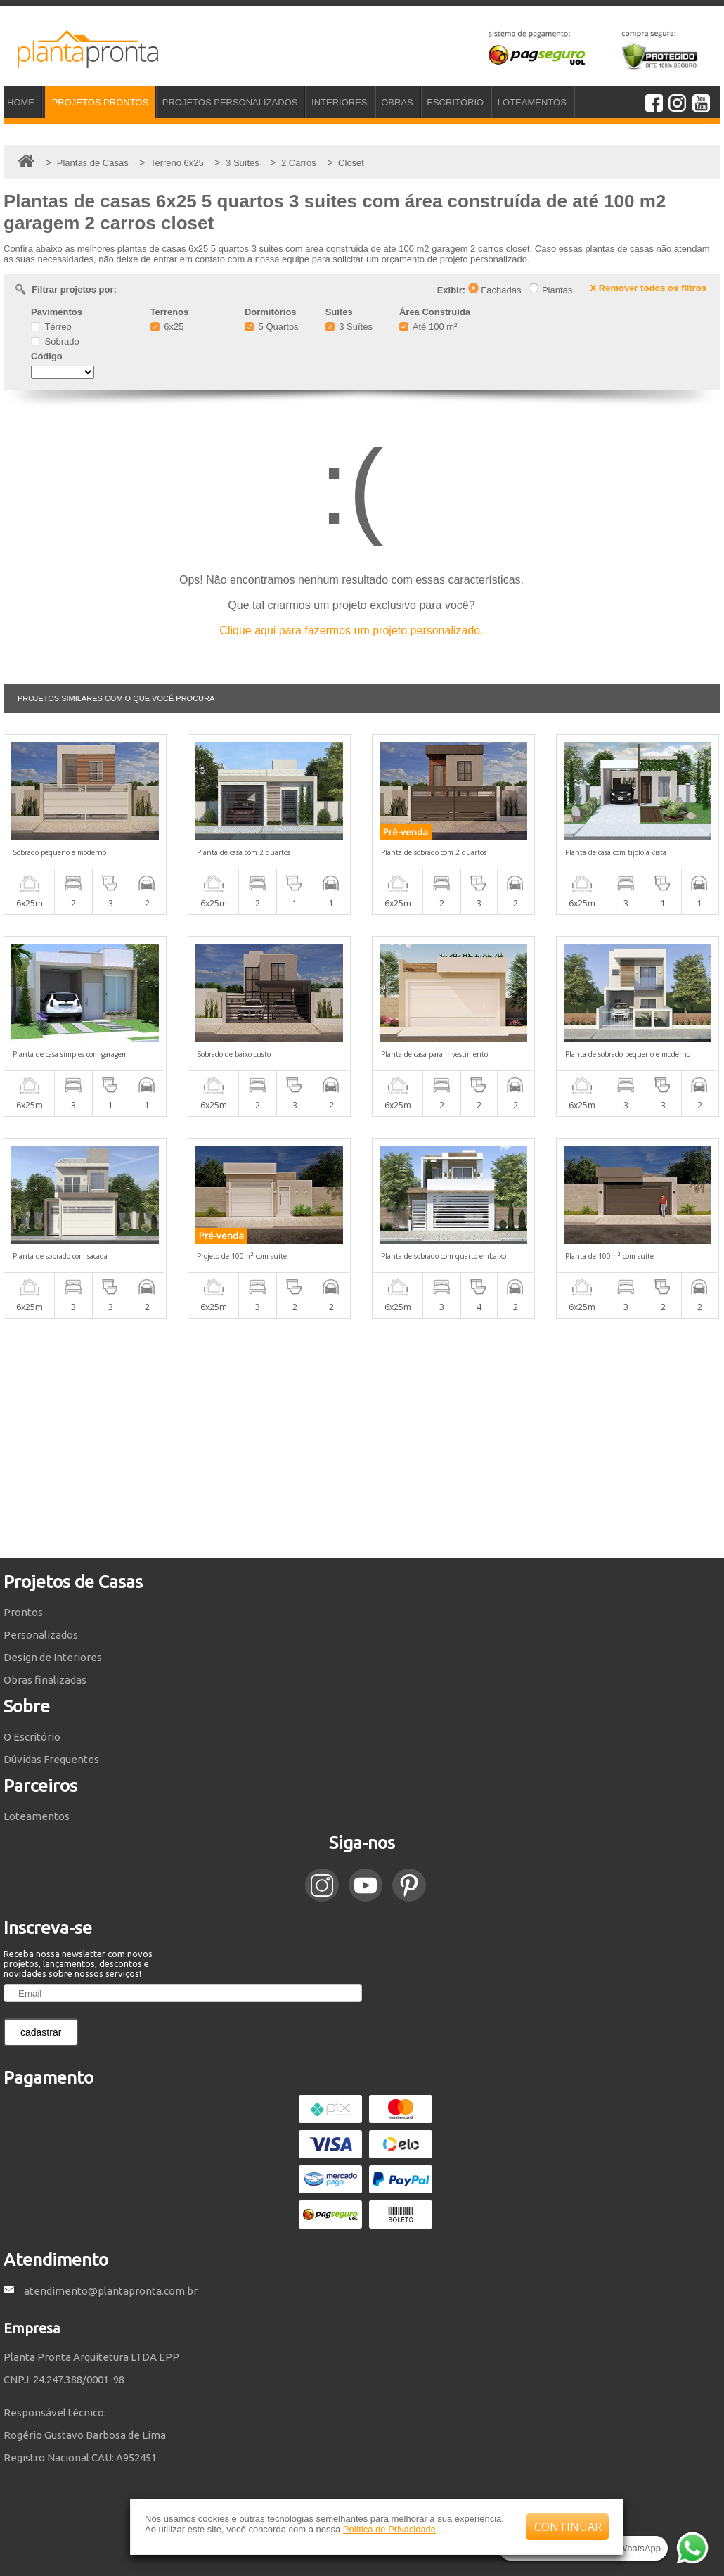 The image size is (724, 2576). I want to click on CONTINUAR, so click(568, 2527).